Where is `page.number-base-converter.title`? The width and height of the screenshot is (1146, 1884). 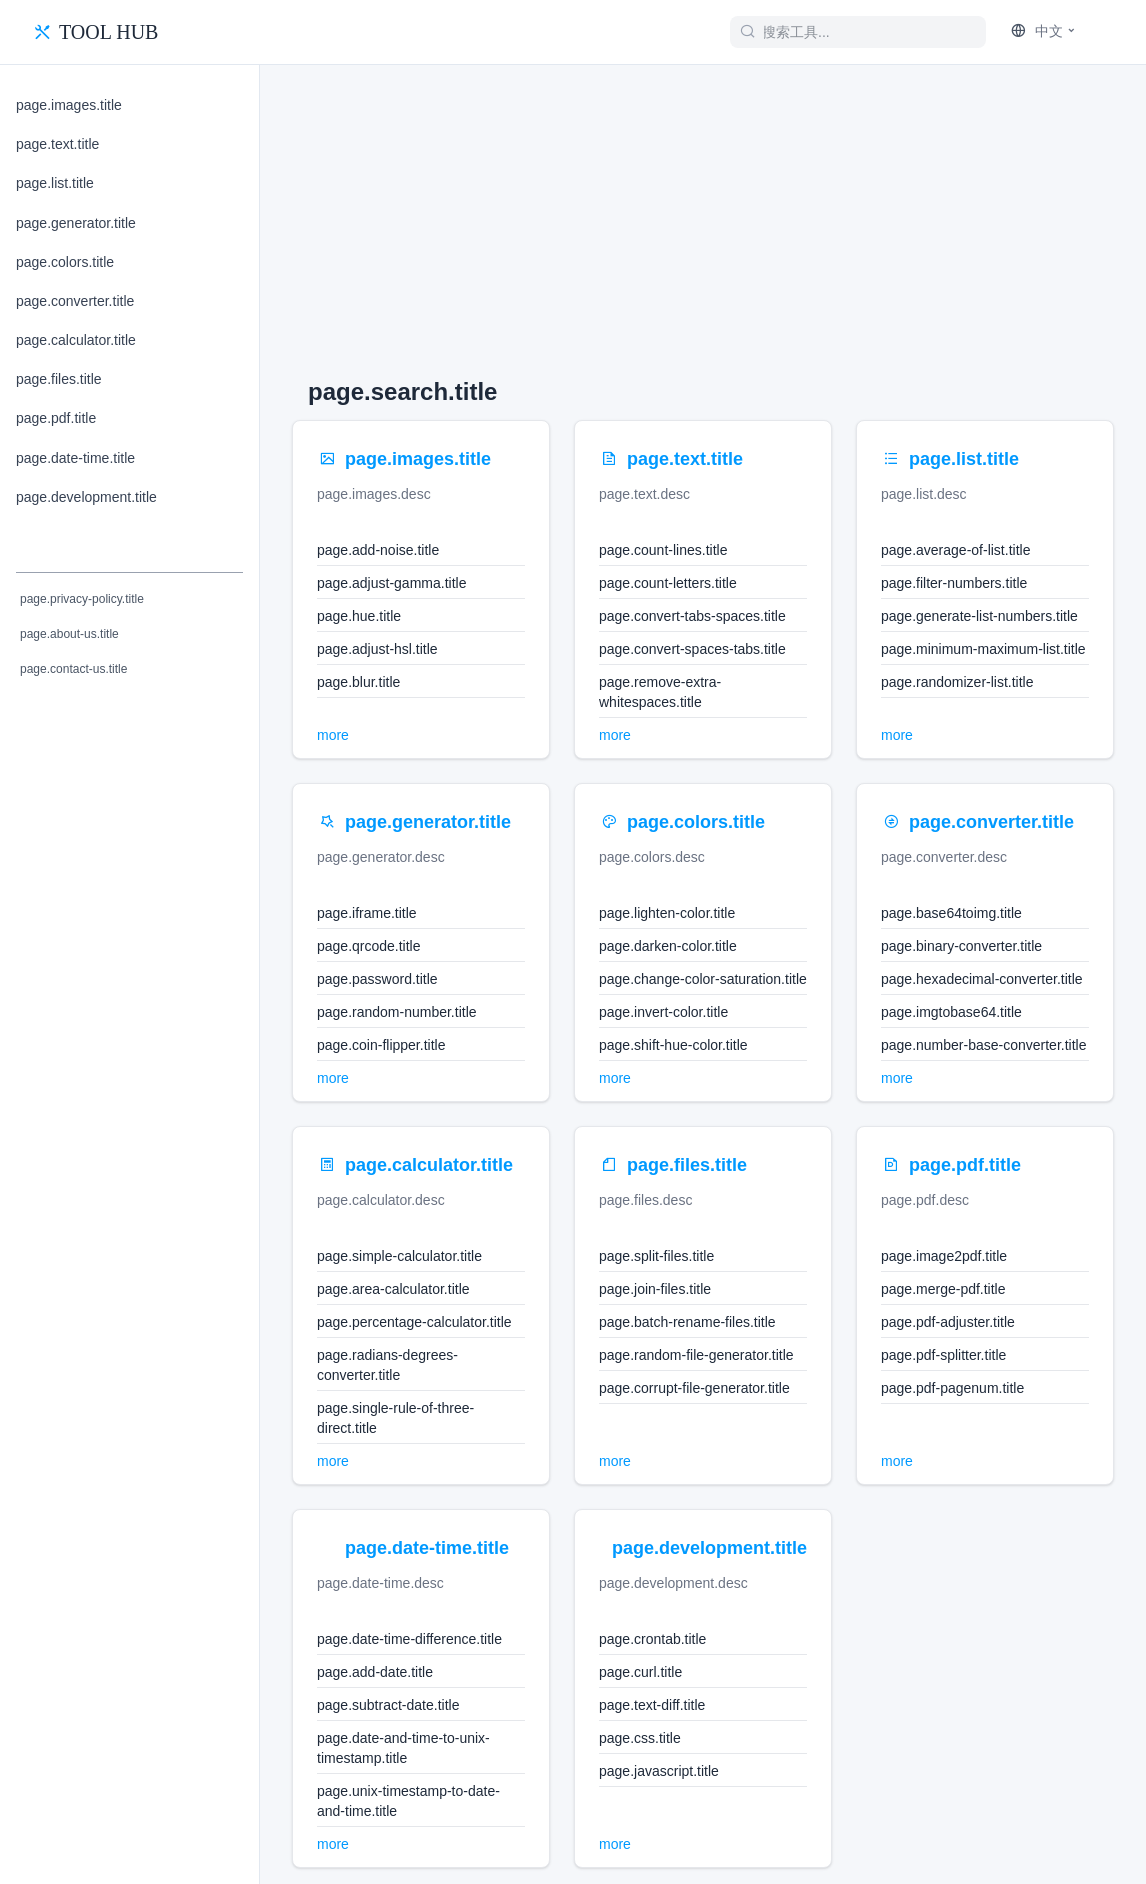 page.number-base-converter.title is located at coordinates (983, 1045).